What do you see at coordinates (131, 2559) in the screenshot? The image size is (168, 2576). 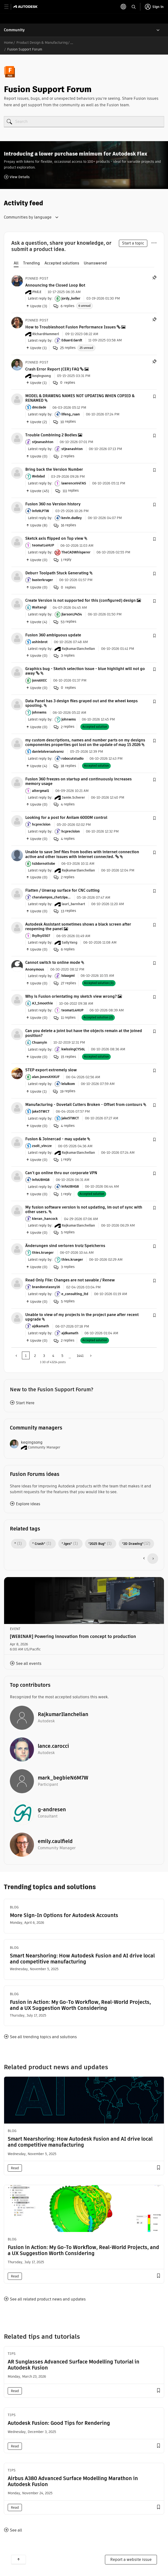 I see `Report a website issue` at bounding box center [131, 2559].